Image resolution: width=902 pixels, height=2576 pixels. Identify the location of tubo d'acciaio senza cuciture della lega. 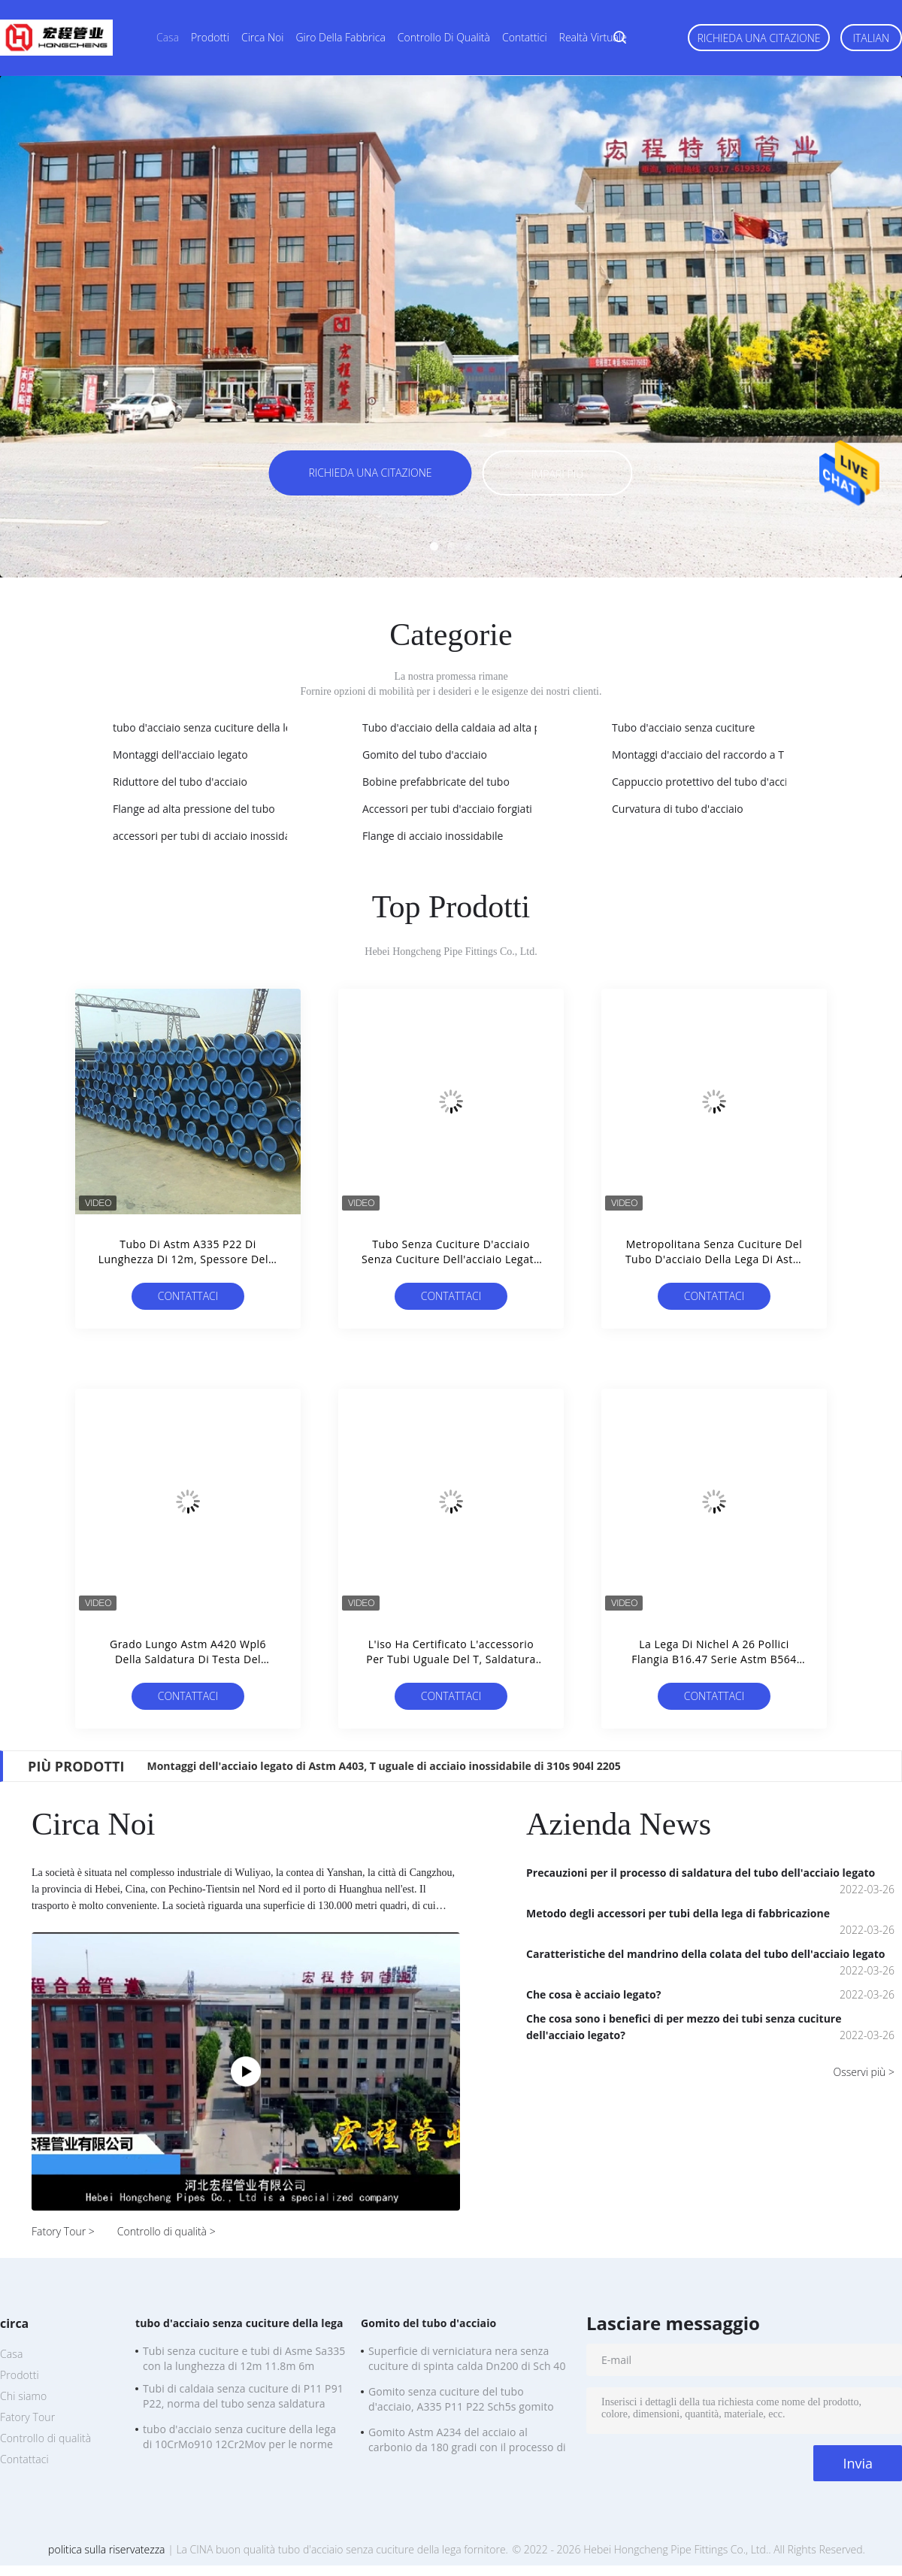
(208, 727).